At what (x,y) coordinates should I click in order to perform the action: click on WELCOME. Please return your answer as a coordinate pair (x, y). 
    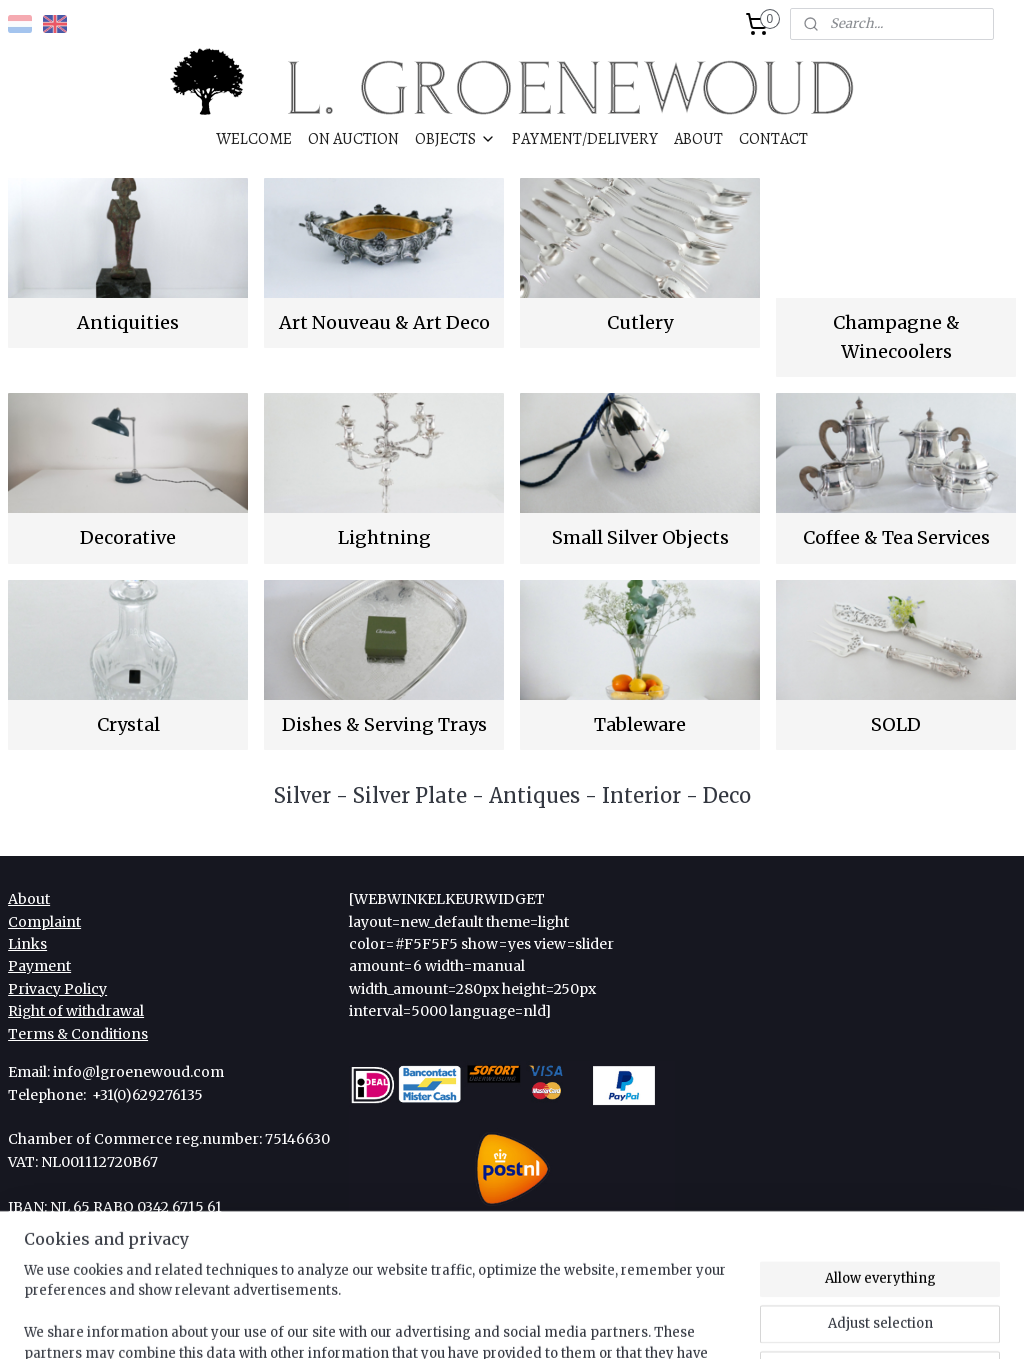
    Looking at the image, I should click on (254, 138).